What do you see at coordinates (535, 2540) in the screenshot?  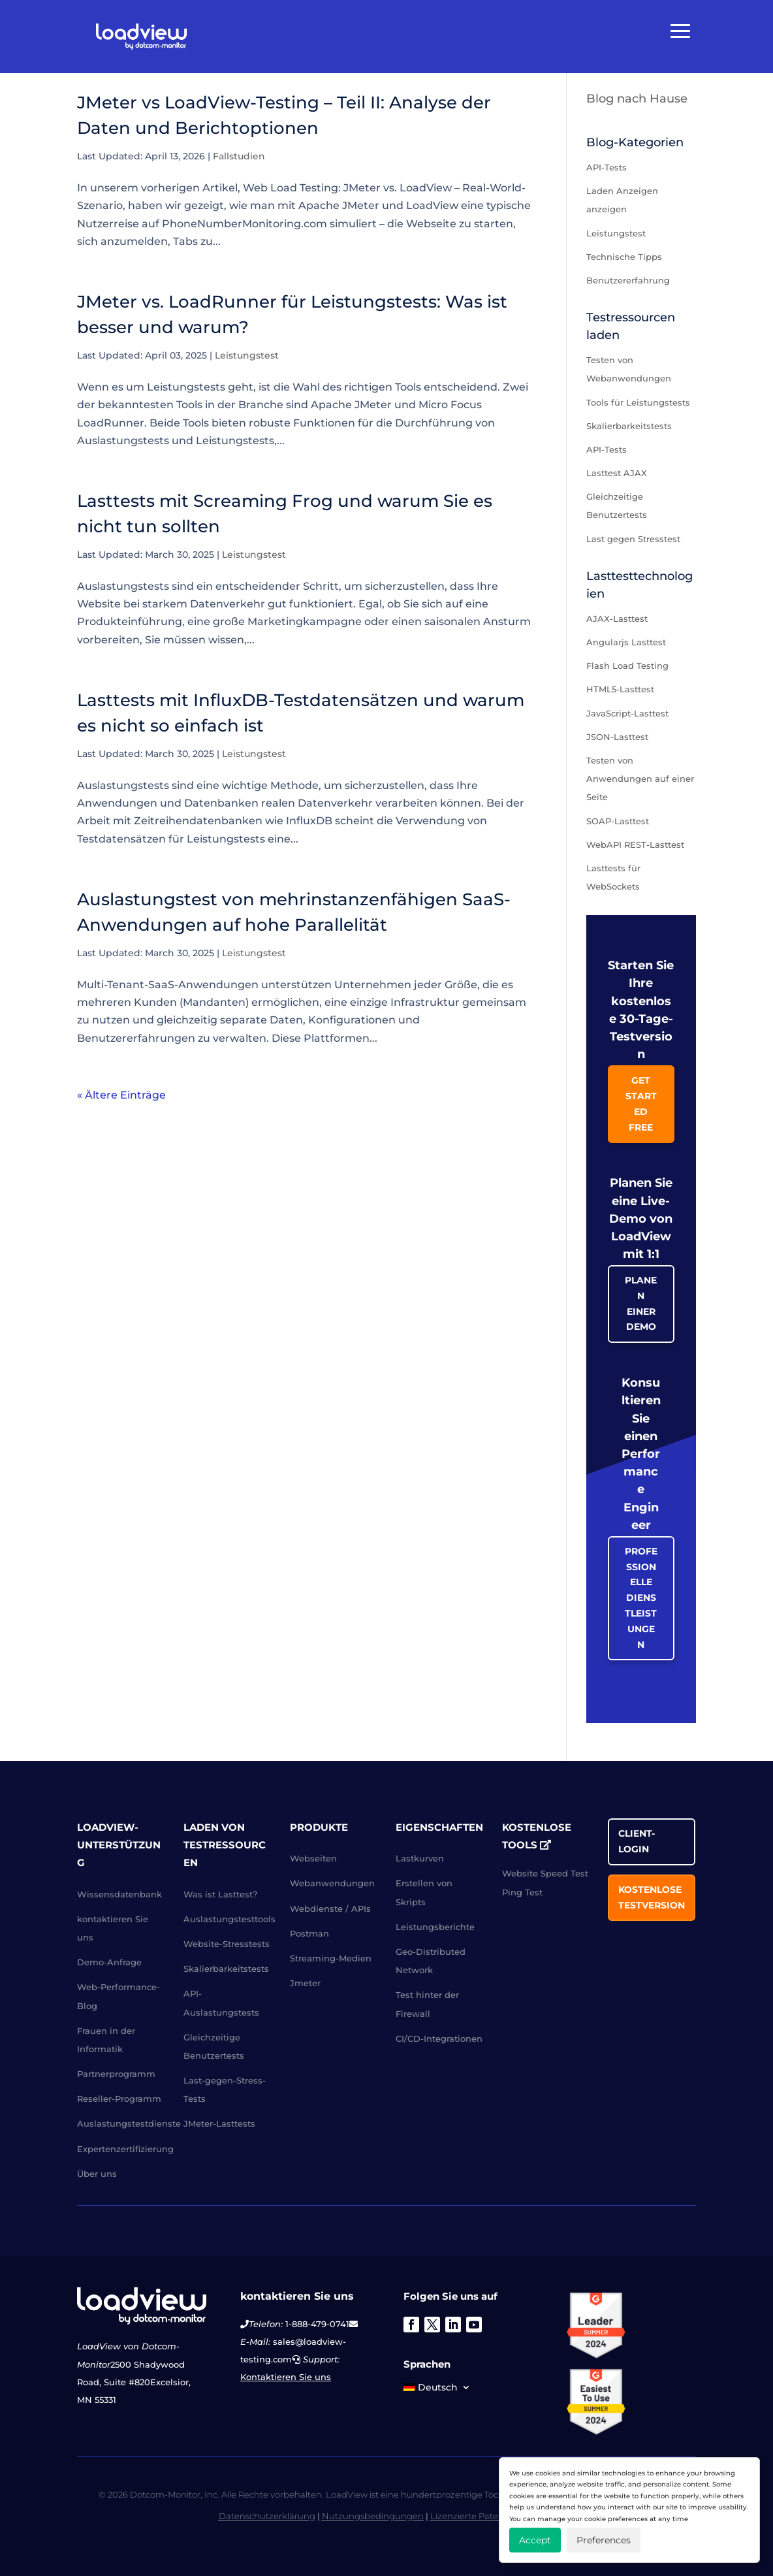 I see `Accept` at bounding box center [535, 2540].